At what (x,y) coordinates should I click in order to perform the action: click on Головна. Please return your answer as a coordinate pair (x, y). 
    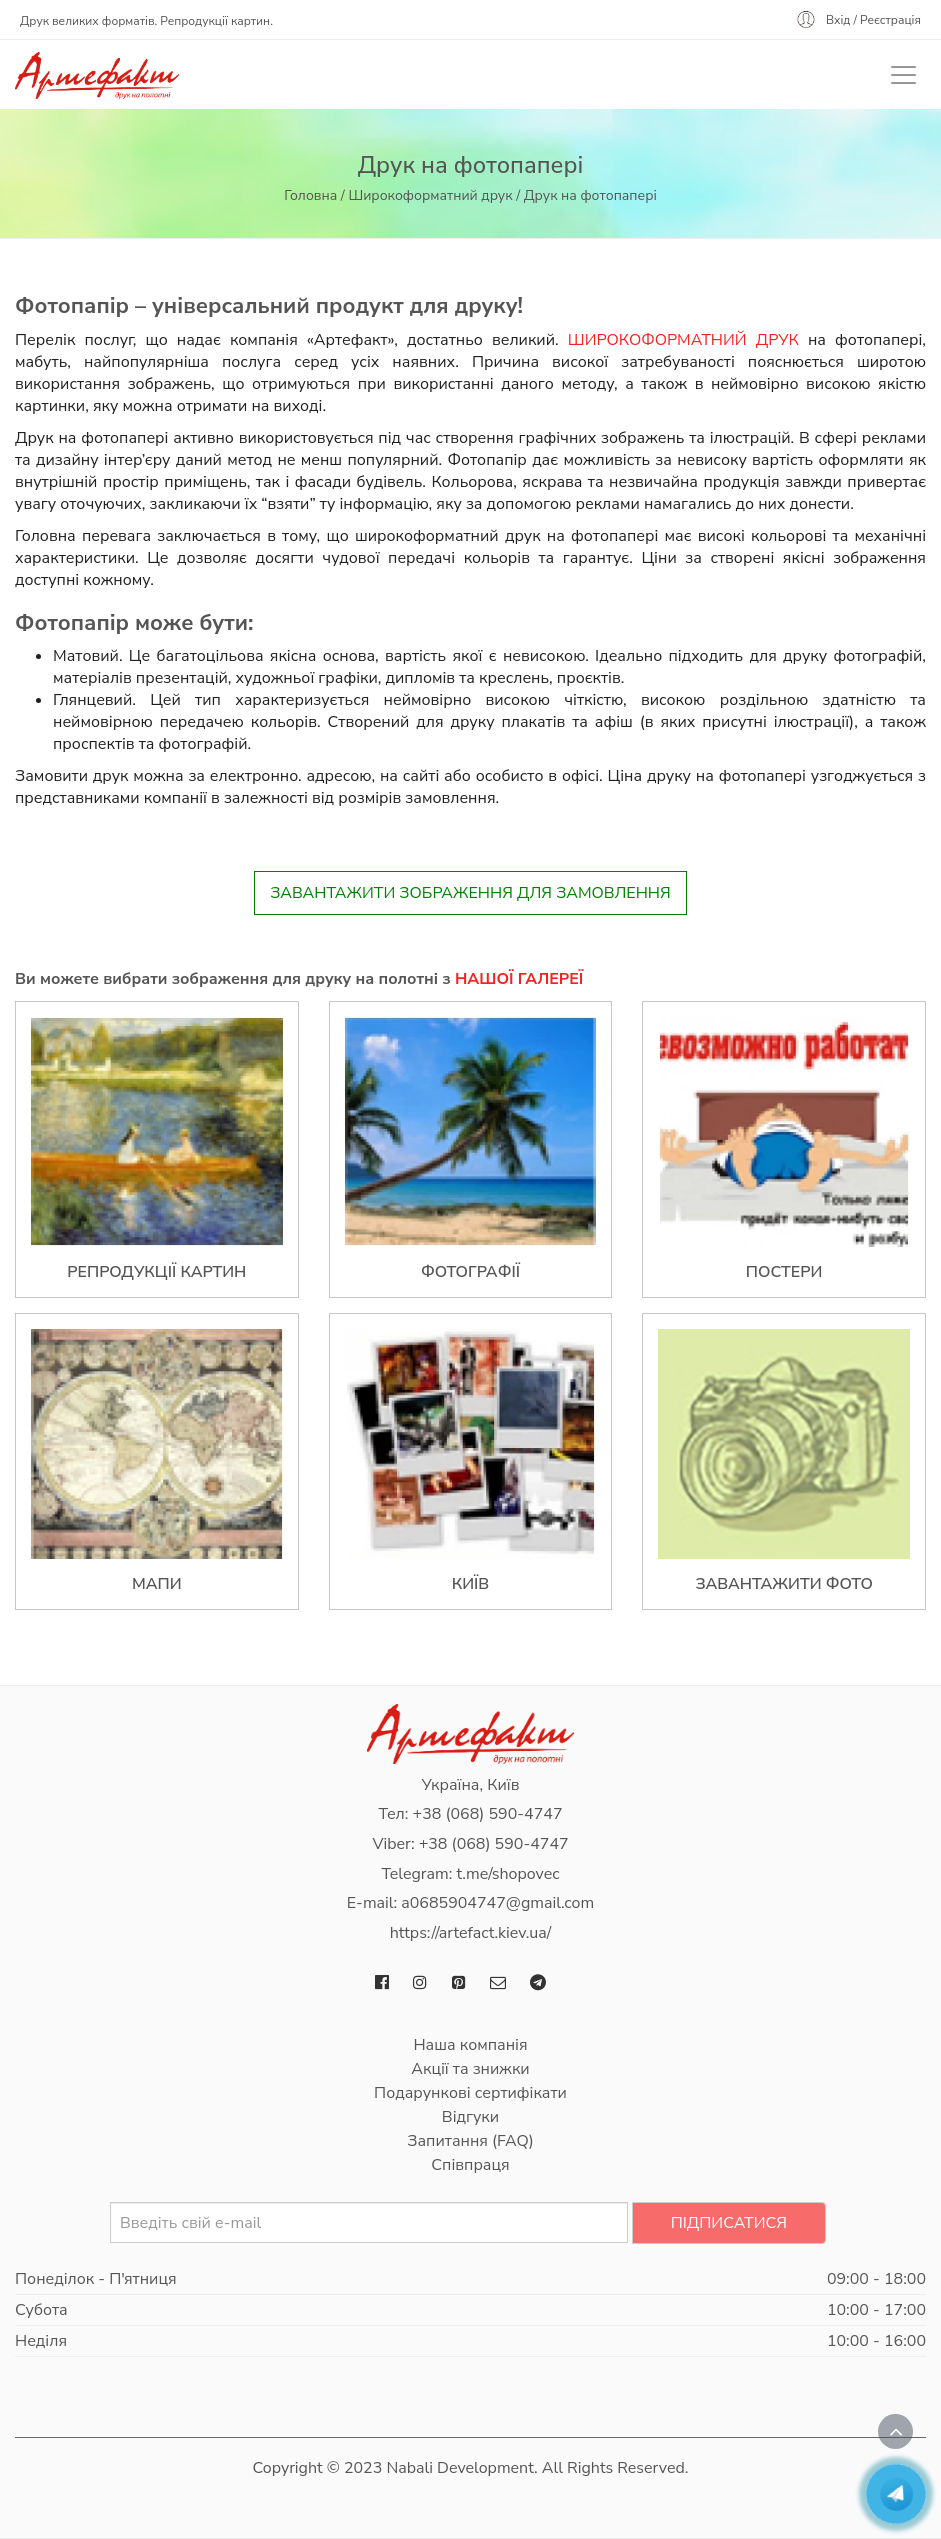
    Looking at the image, I should click on (310, 195).